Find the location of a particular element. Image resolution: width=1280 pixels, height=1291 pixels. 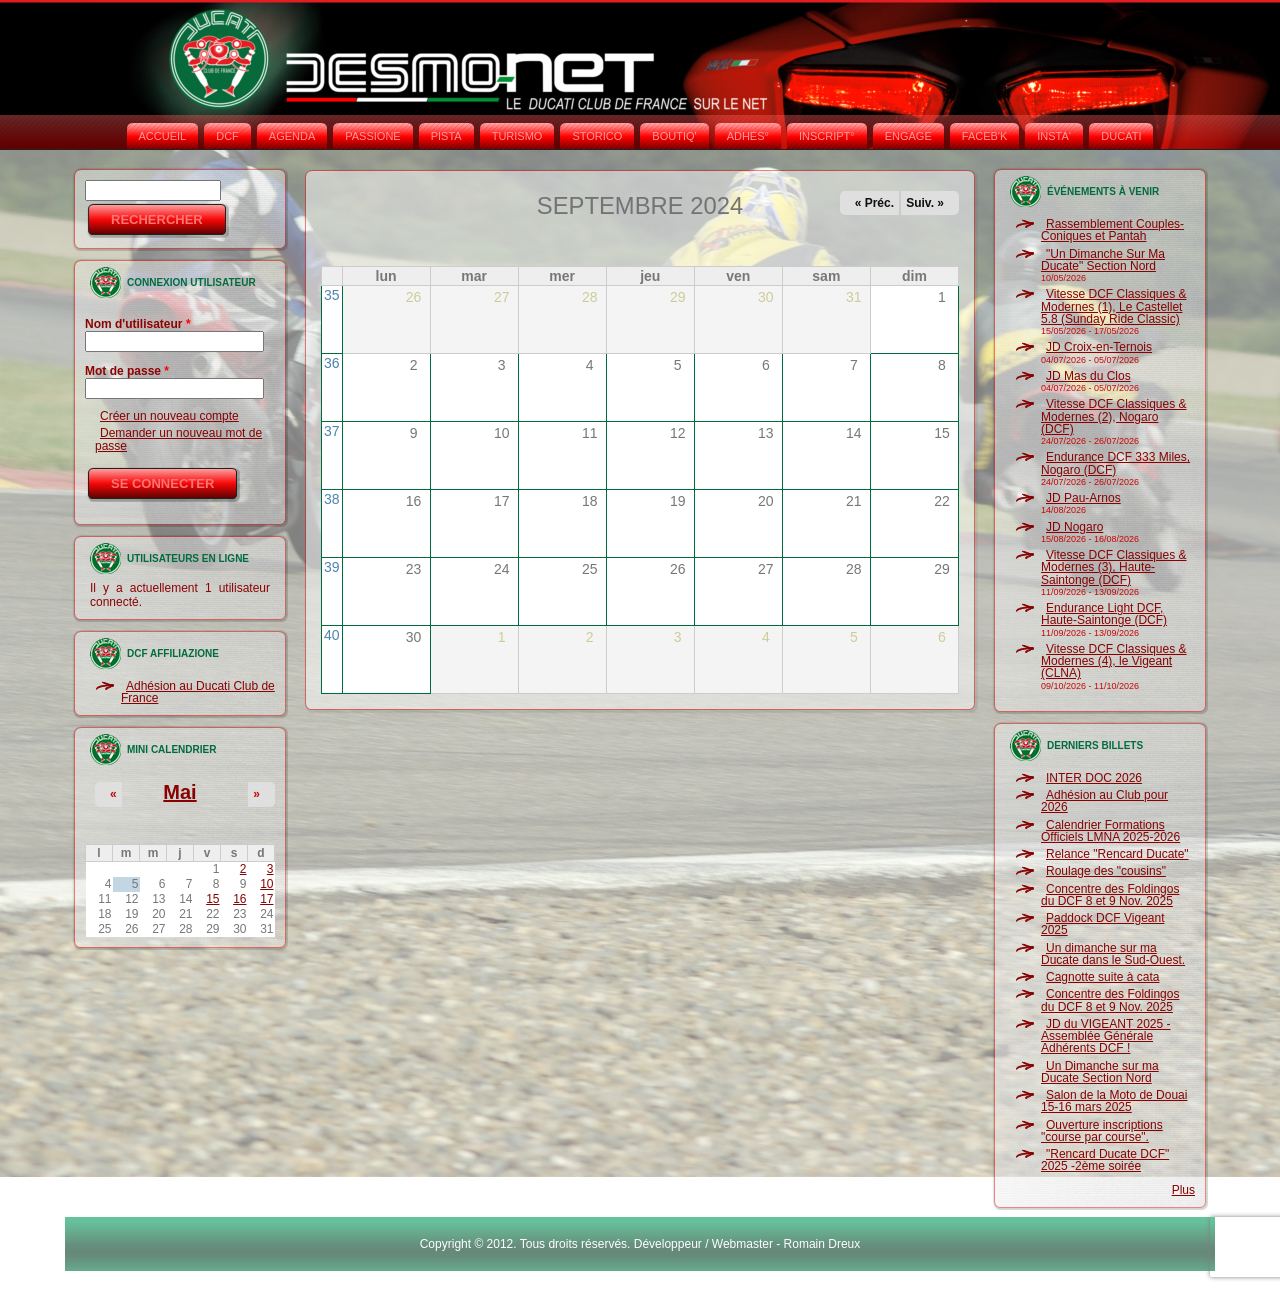

BOUTIQ' is located at coordinates (674, 136).